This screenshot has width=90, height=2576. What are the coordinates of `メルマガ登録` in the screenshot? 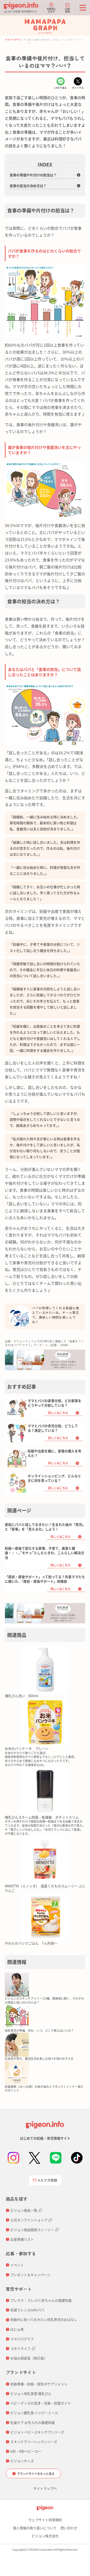 It's located at (45, 2197).